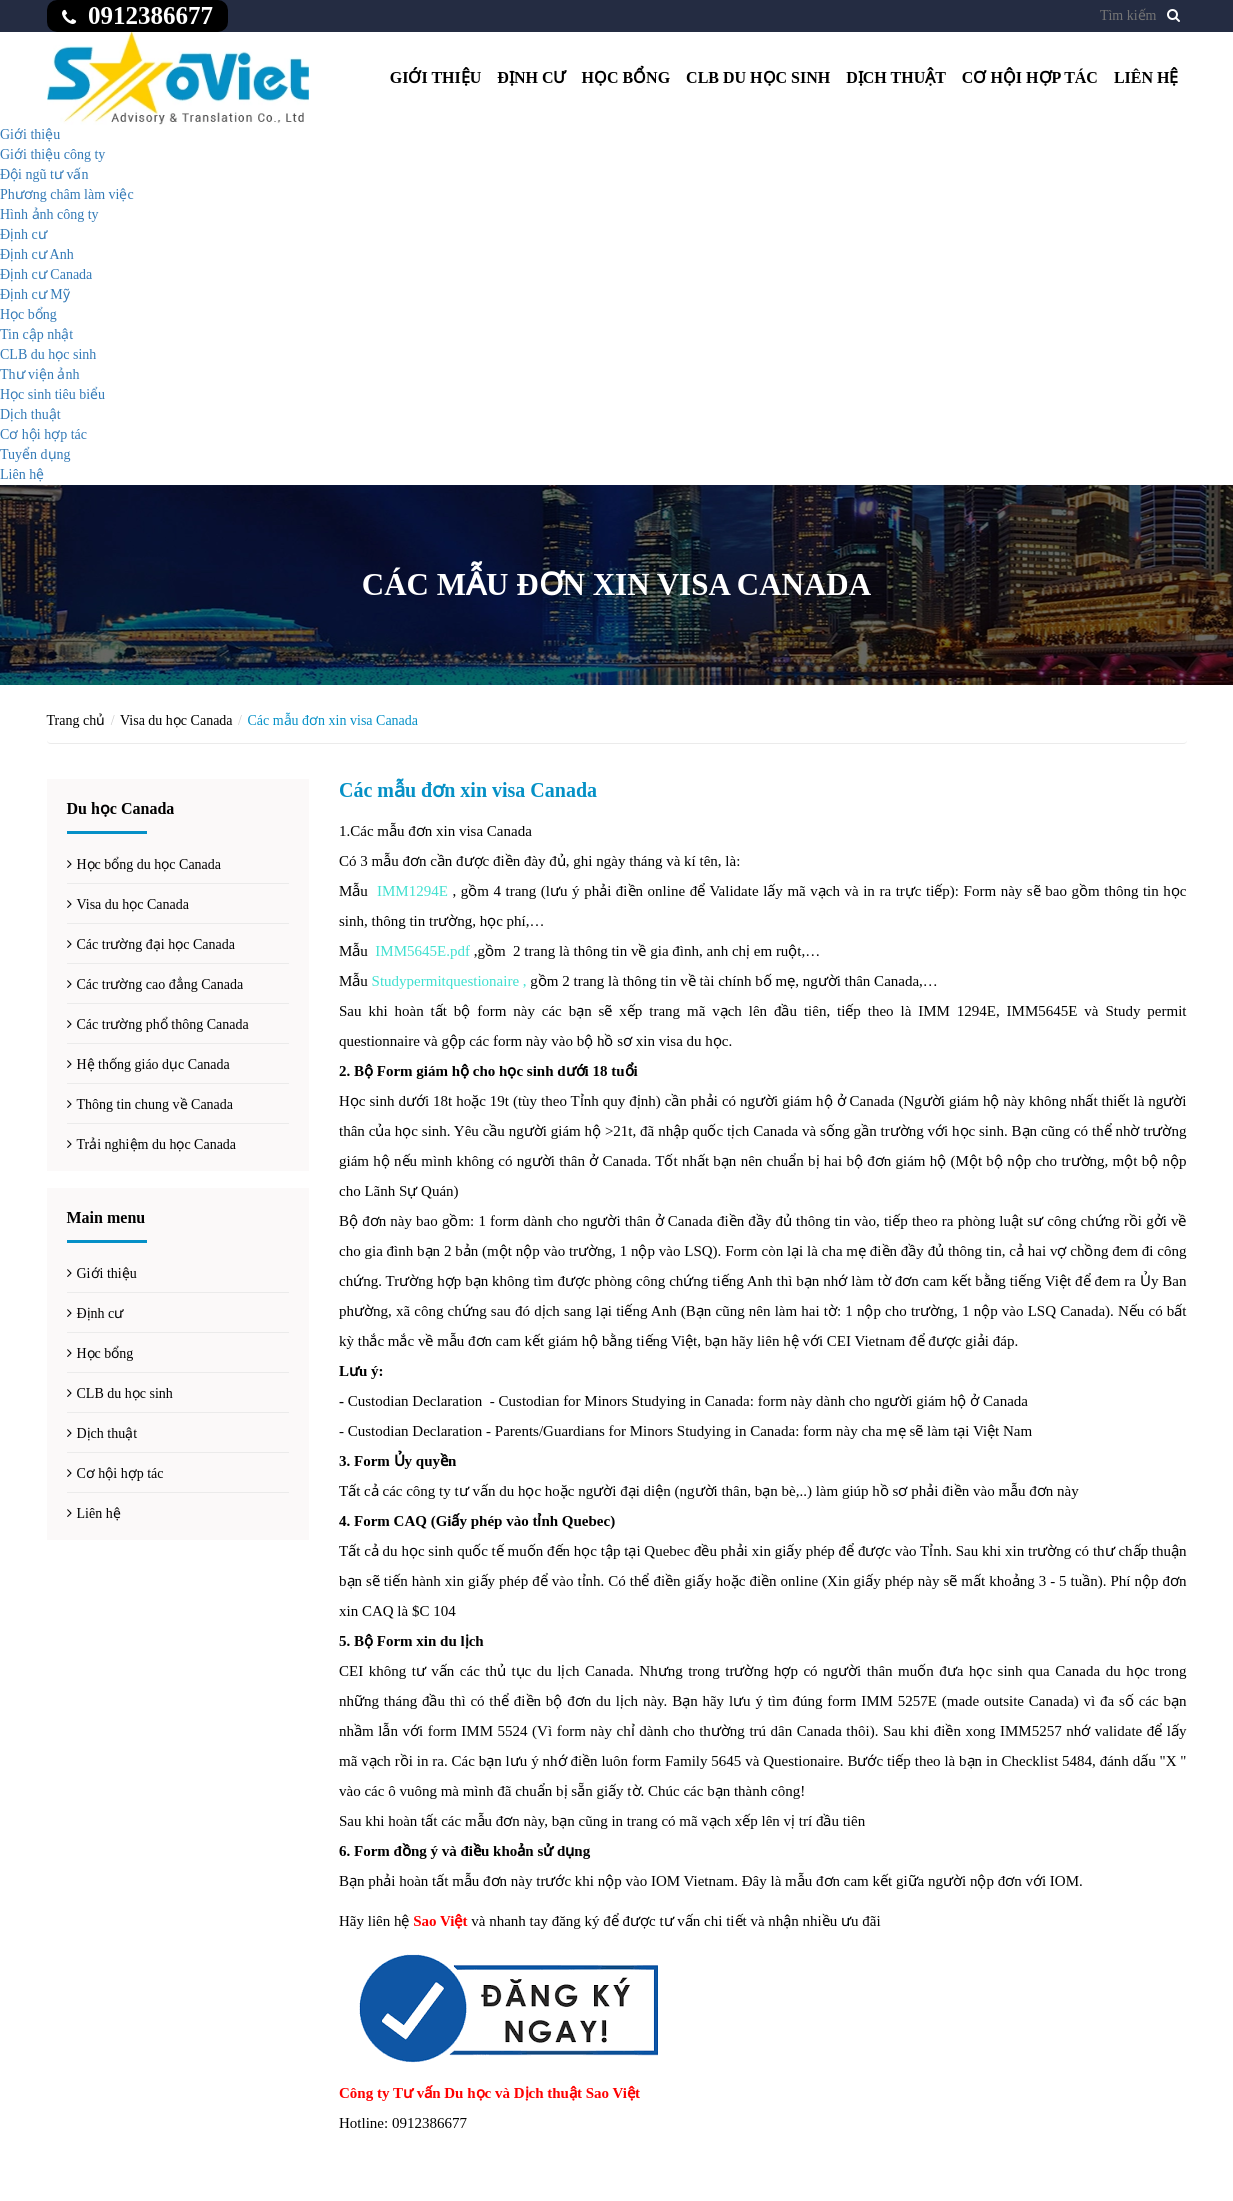 The image size is (1233, 2201). What do you see at coordinates (153, 1064) in the screenshot?
I see `Hệ thống giáo dục Canada` at bounding box center [153, 1064].